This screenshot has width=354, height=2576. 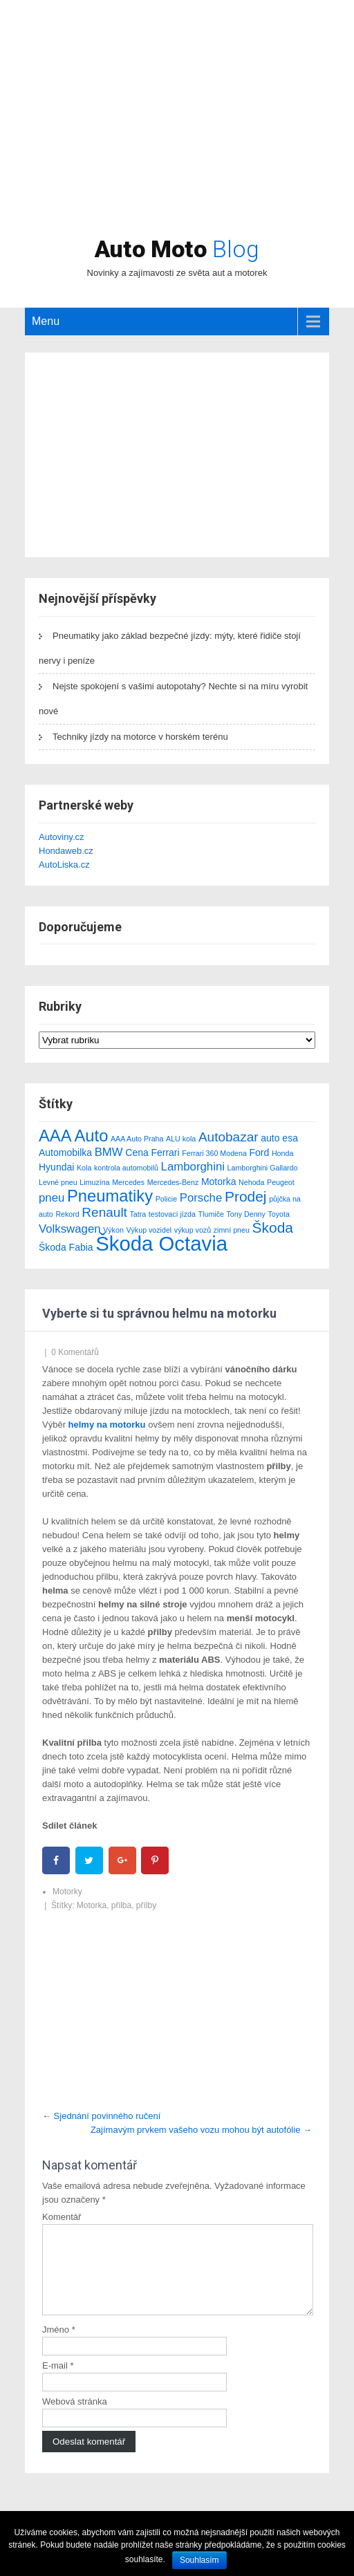 What do you see at coordinates (246, 1196) in the screenshot?
I see `Prodej` at bounding box center [246, 1196].